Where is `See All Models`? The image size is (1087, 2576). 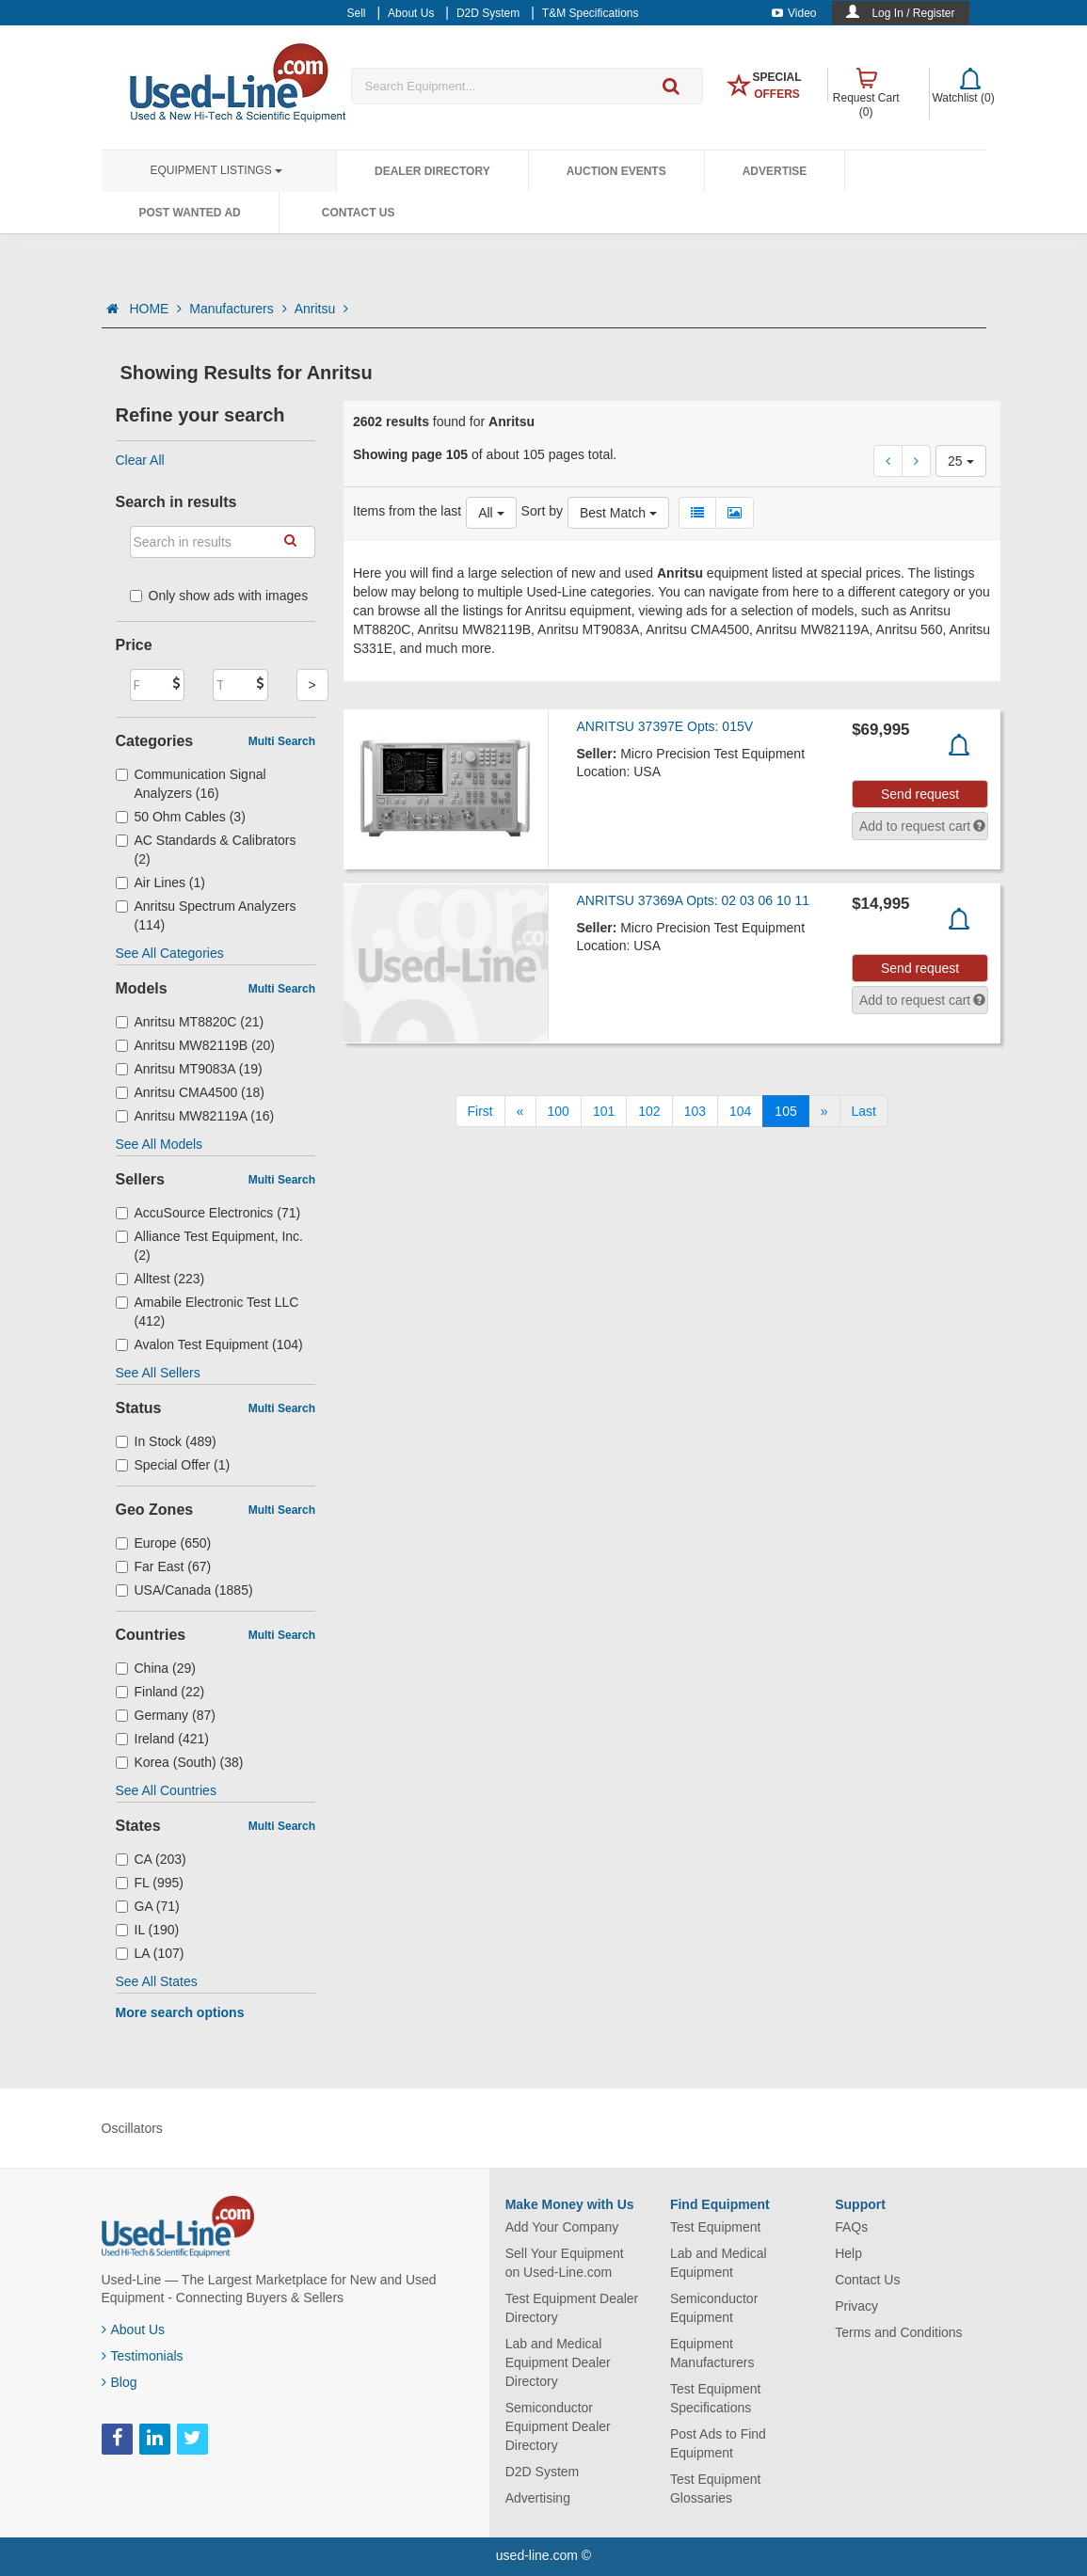
See All Models is located at coordinates (159, 1144).